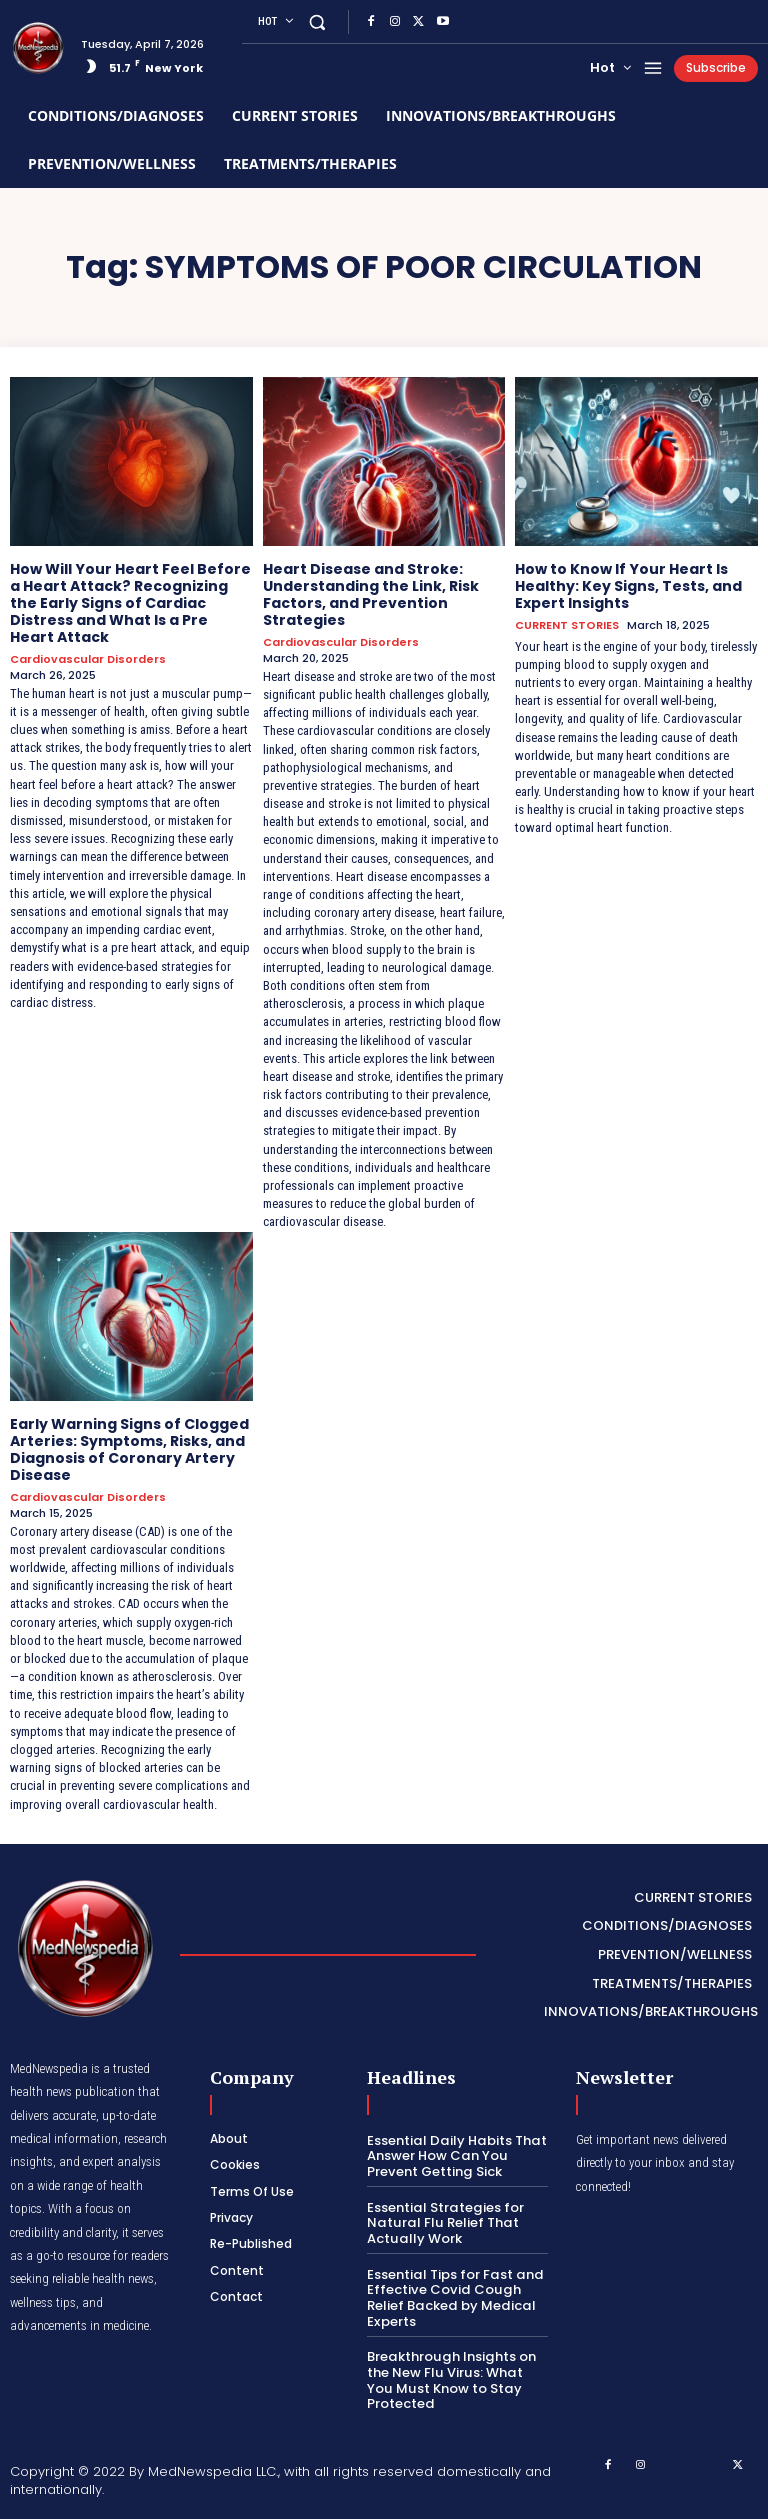  Describe the element at coordinates (371, 594) in the screenshot. I see `Heart Disease and Stroke: Understanding the Link, Risk Factors, and Prevention Strategies` at that location.